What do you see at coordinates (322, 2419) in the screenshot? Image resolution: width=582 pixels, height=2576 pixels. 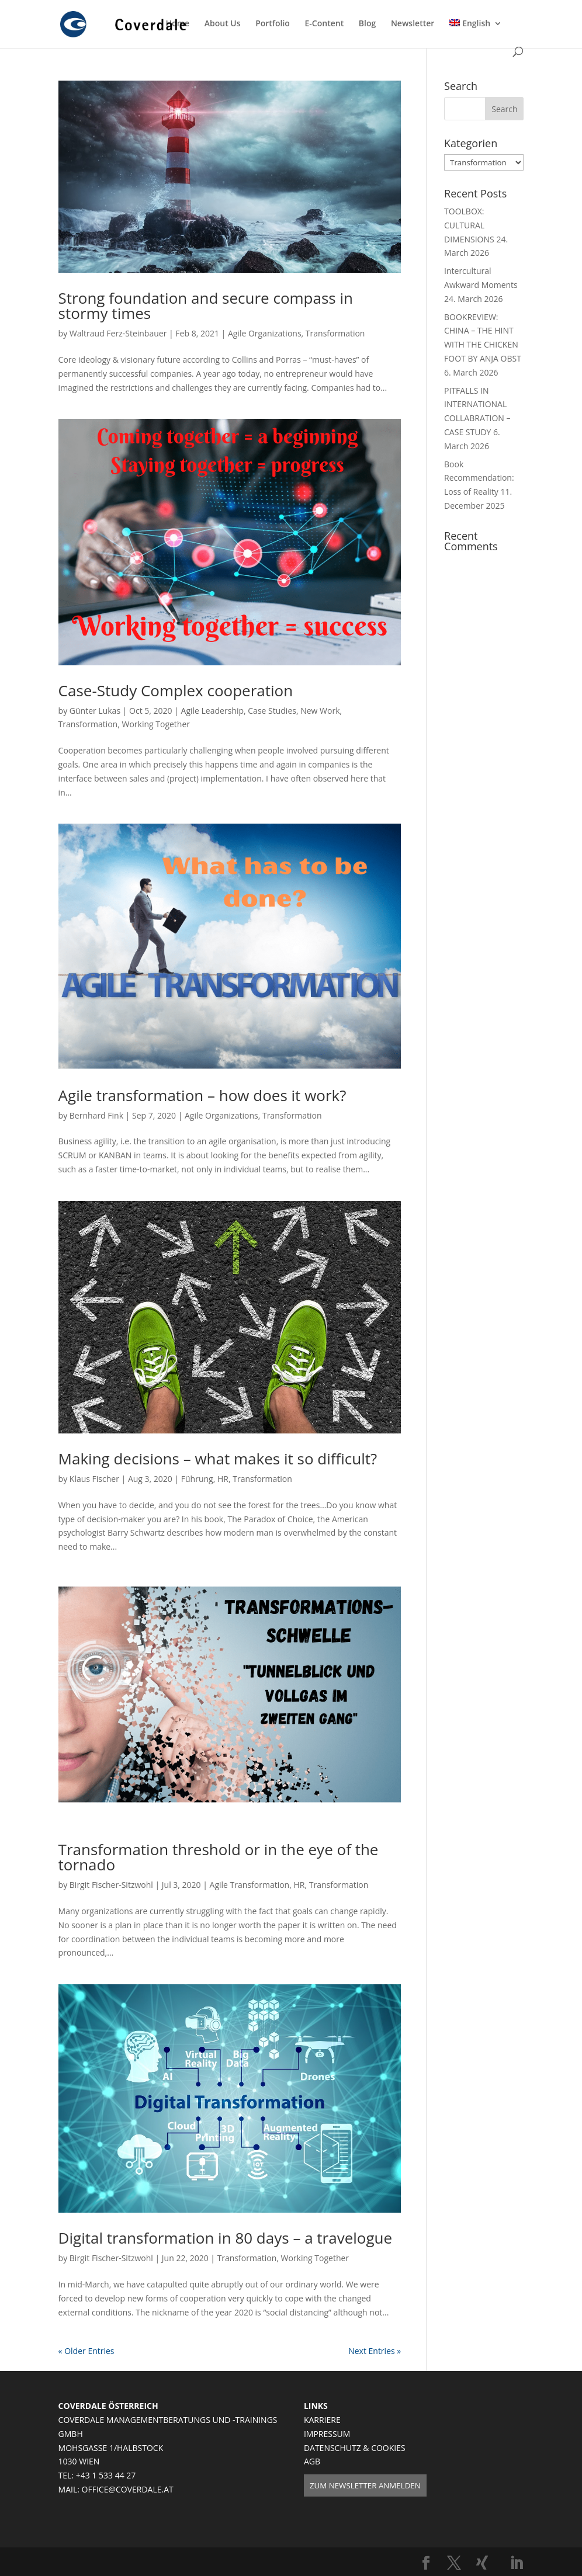 I see `KARRIERE` at bounding box center [322, 2419].